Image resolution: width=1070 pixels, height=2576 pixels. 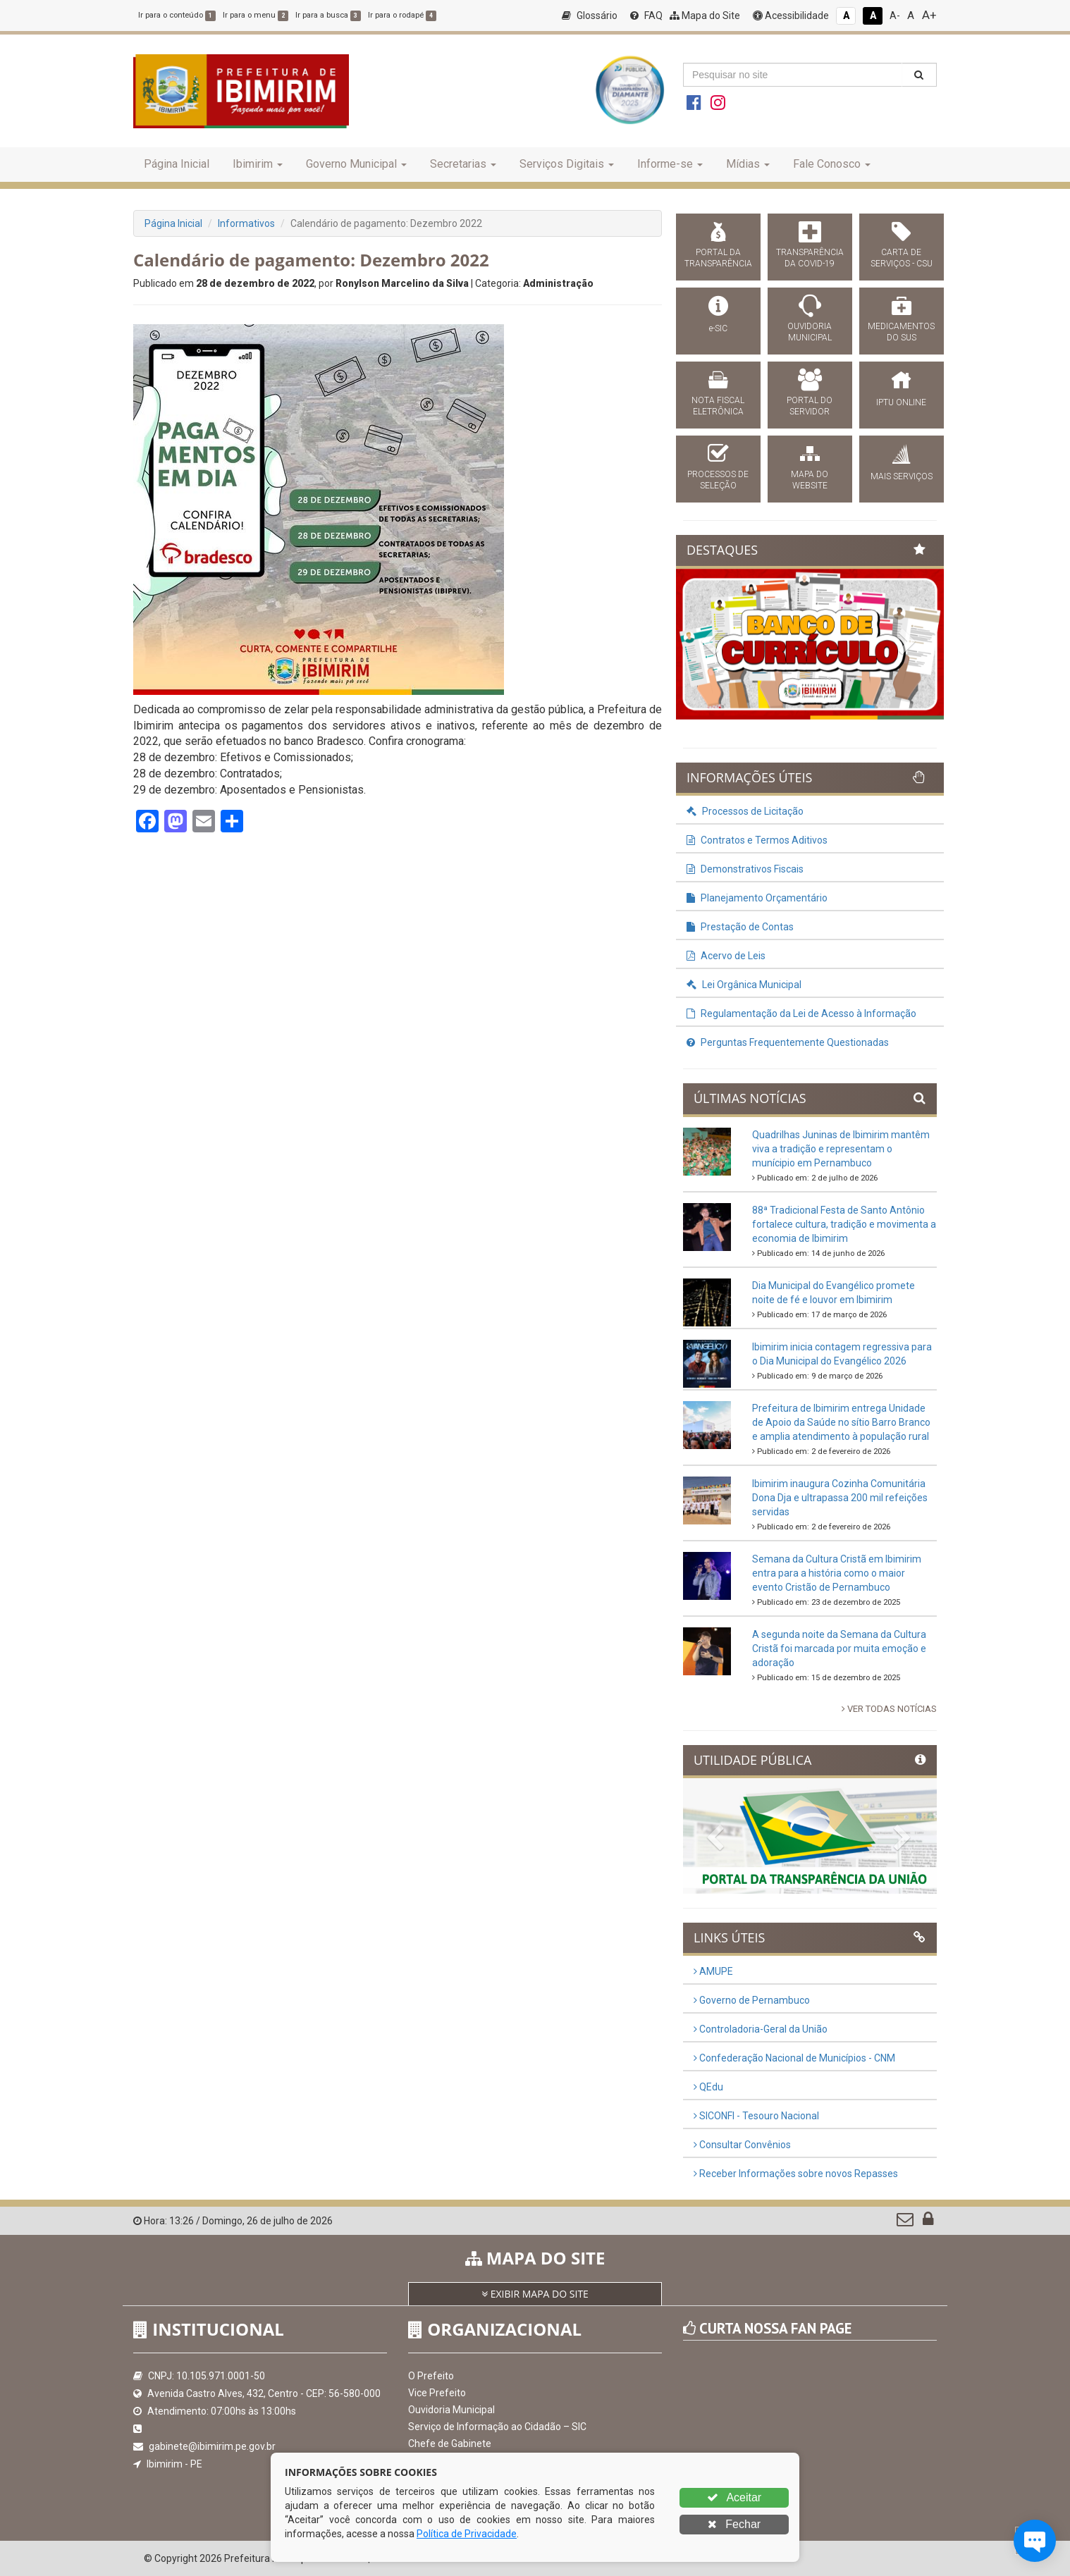 What do you see at coordinates (402, 15) in the screenshot?
I see `Ir para o rodapé` at bounding box center [402, 15].